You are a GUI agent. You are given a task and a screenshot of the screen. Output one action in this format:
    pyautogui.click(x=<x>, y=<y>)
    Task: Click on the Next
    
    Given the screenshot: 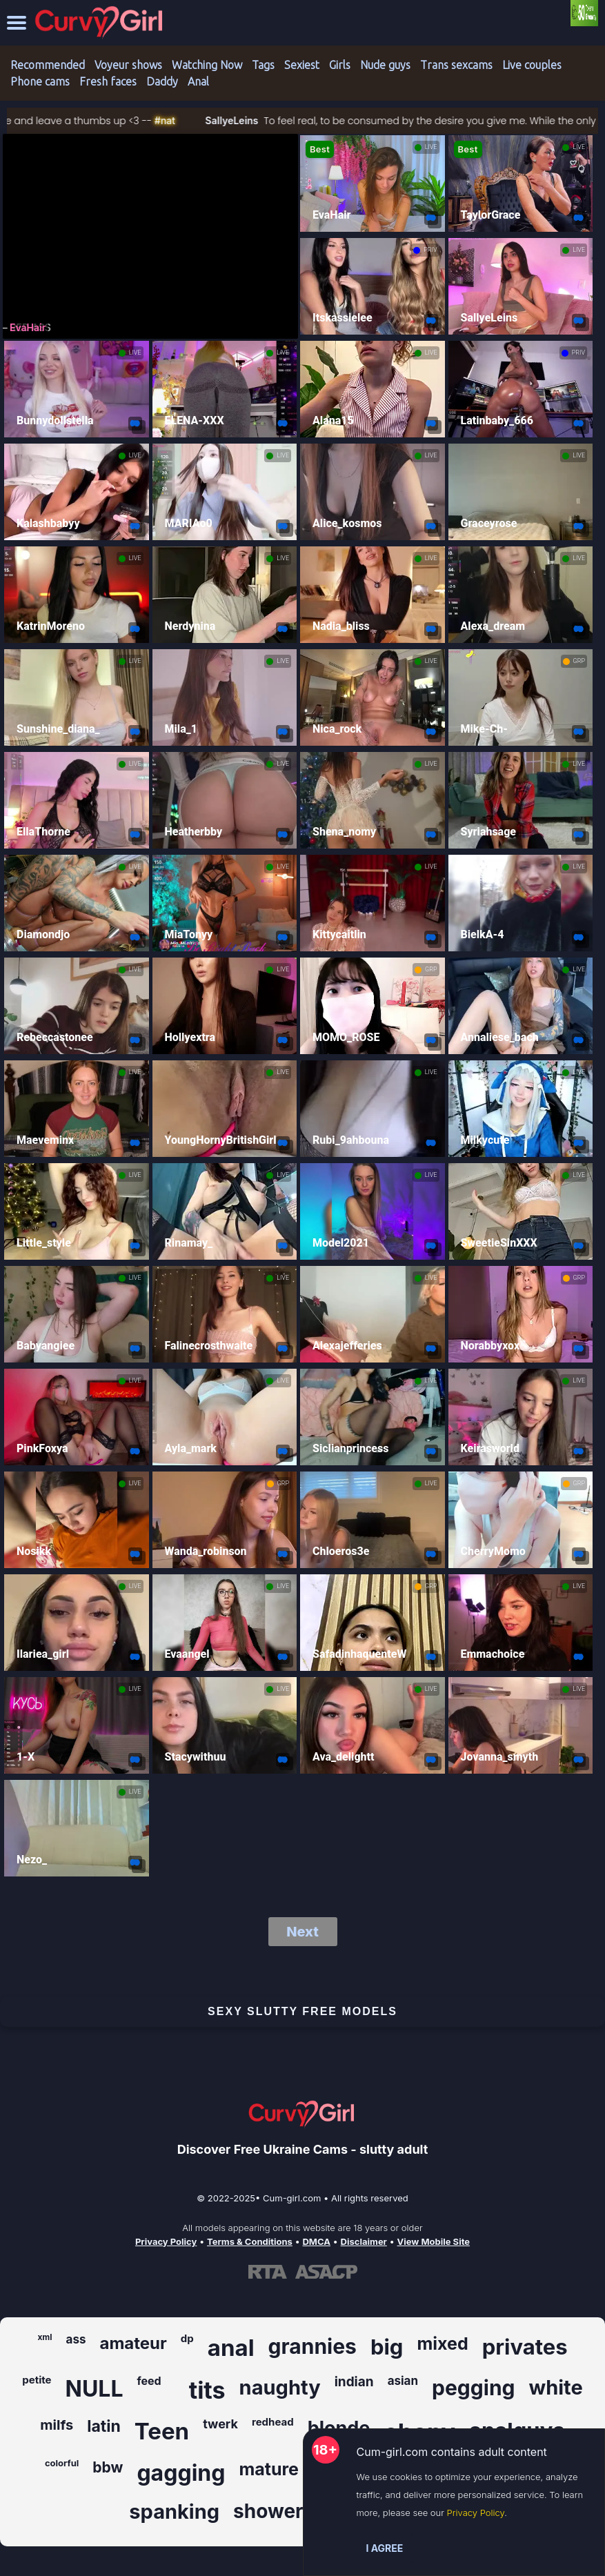 What is the action you would take?
    pyautogui.click(x=302, y=1931)
    